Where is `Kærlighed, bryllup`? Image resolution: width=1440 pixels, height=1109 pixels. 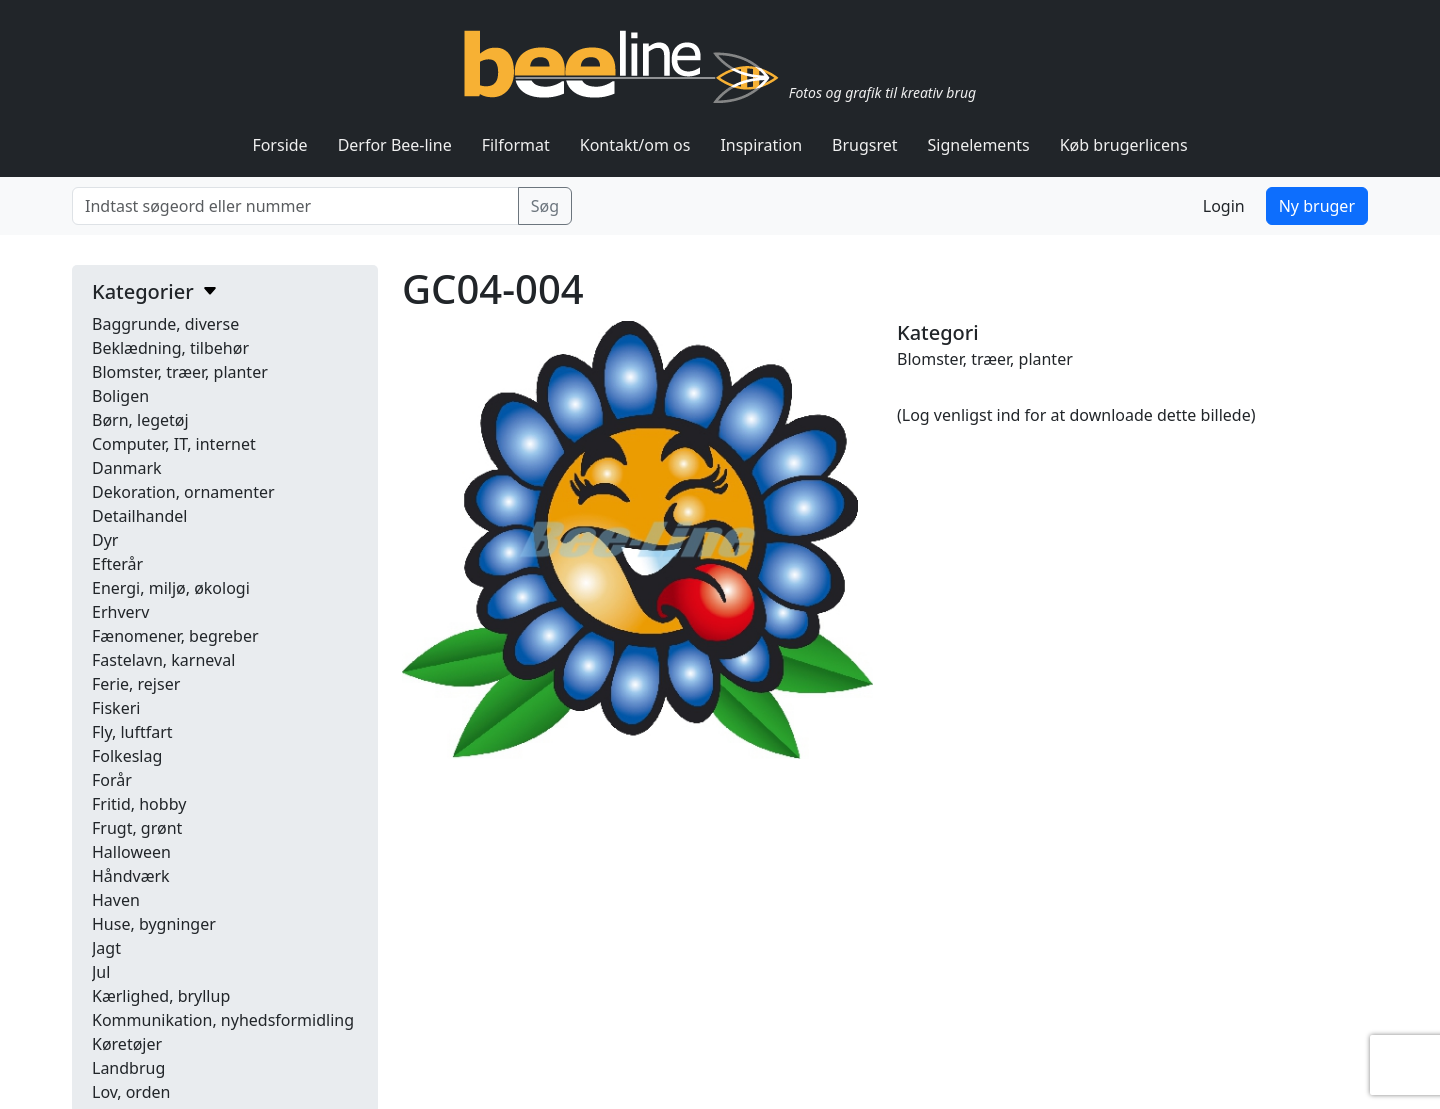 Kærlighed, bryllup is located at coordinates (161, 996).